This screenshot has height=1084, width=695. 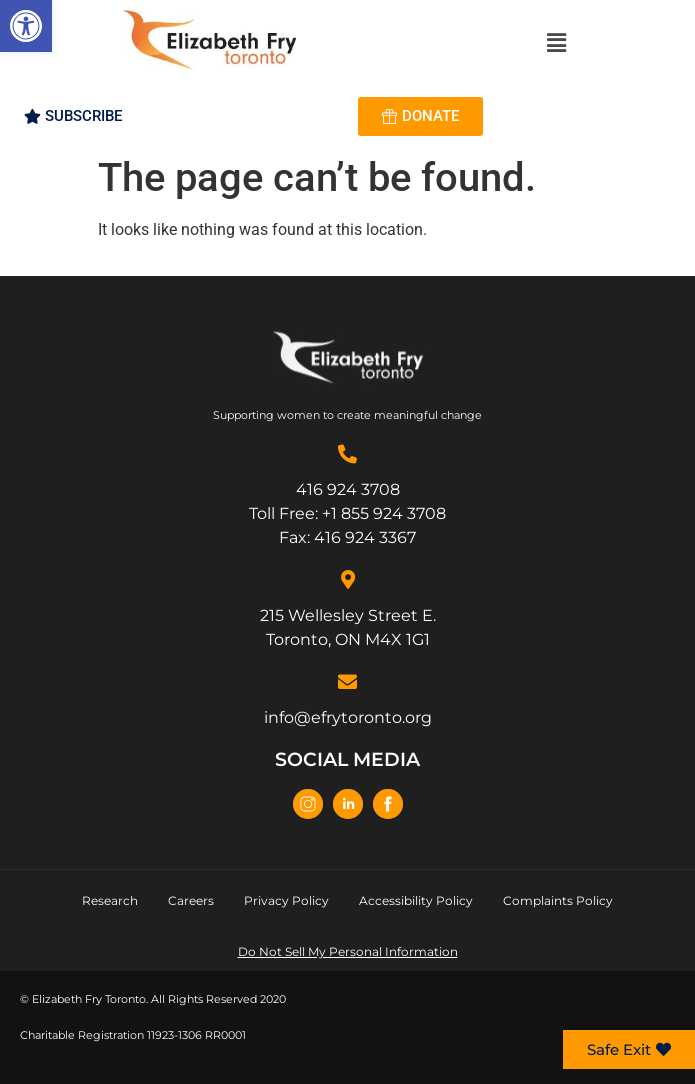 What do you see at coordinates (348, 951) in the screenshot?
I see `Do Not Sell My Personal Information` at bounding box center [348, 951].